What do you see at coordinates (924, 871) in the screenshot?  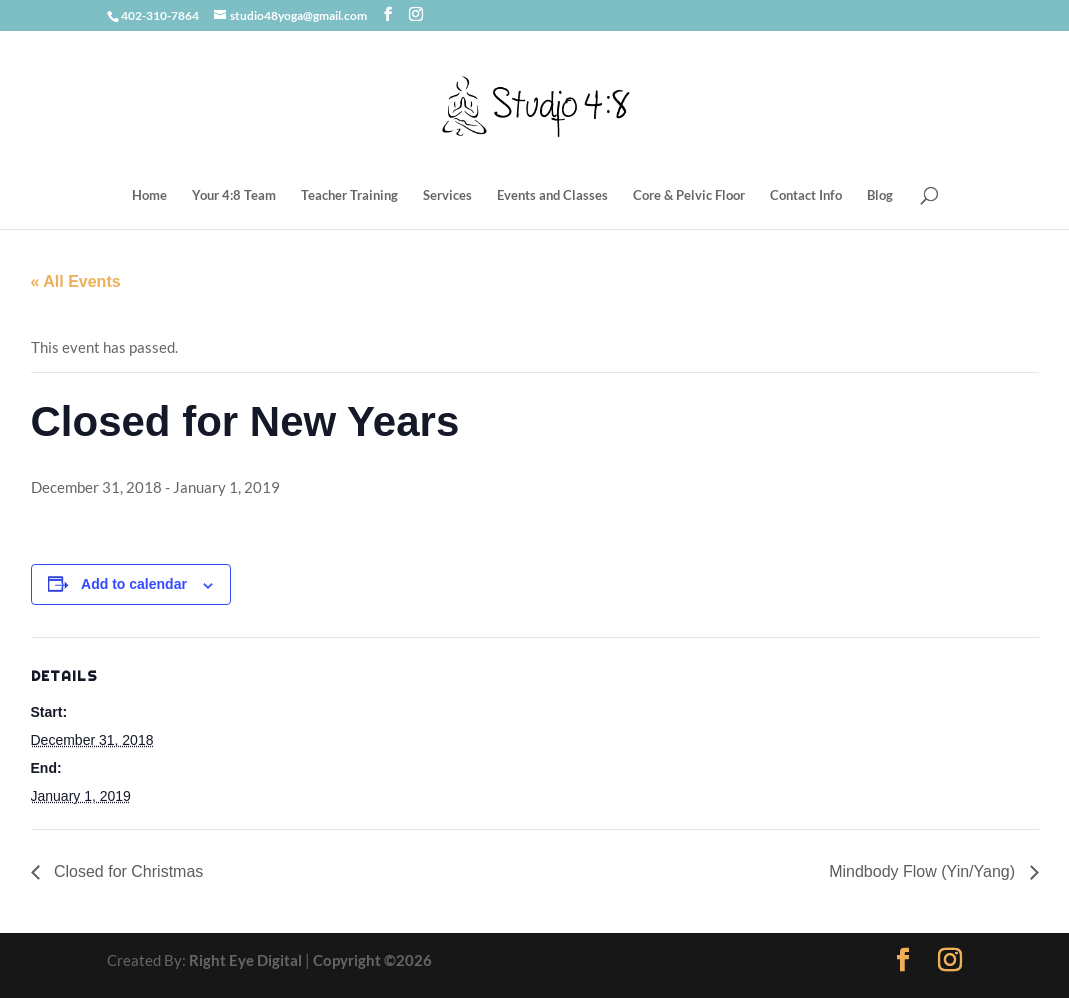 I see `Mindbody Flow (Yin/Yang)` at bounding box center [924, 871].